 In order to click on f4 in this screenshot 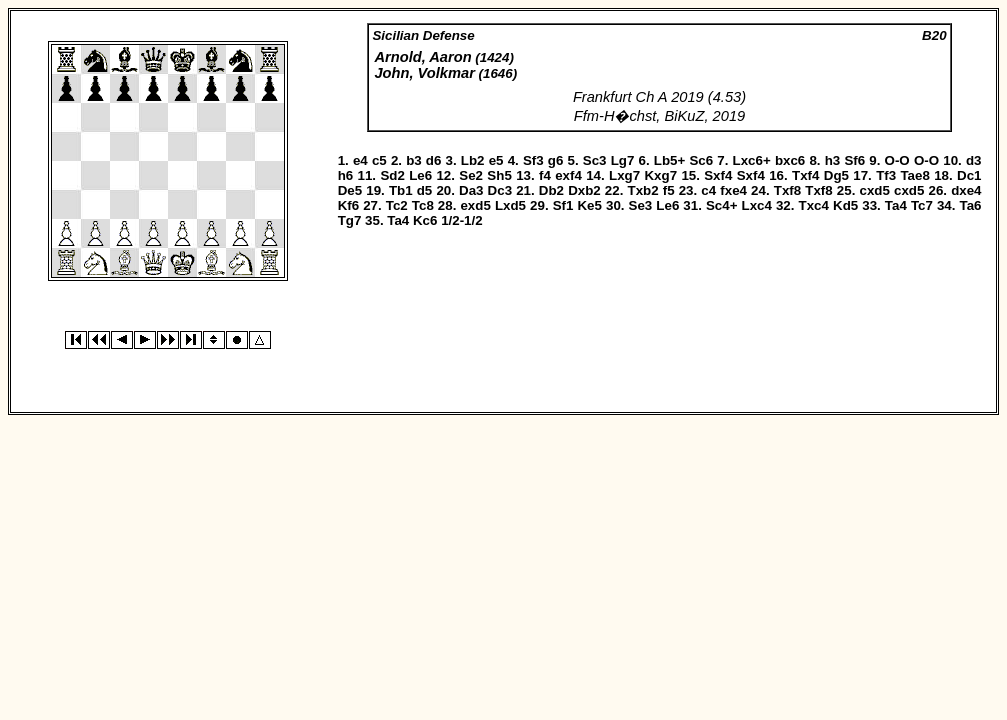, I will do `click(545, 175)`.